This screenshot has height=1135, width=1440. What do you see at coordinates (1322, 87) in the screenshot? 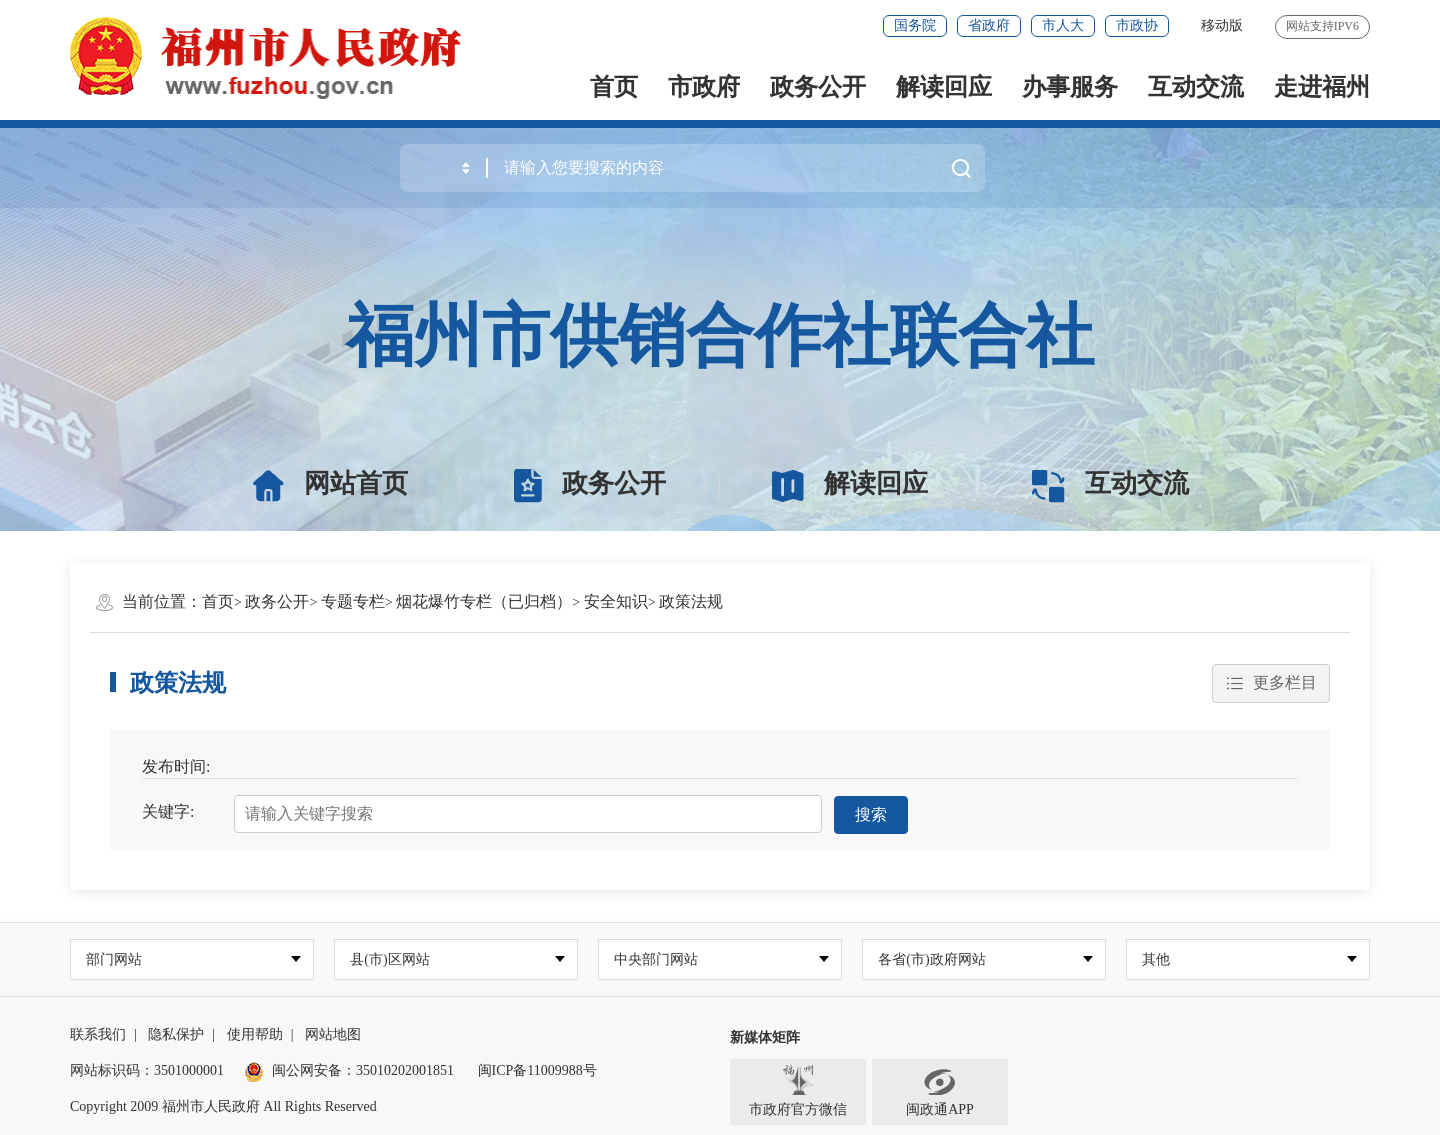
I see `走进福州` at bounding box center [1322, 87].